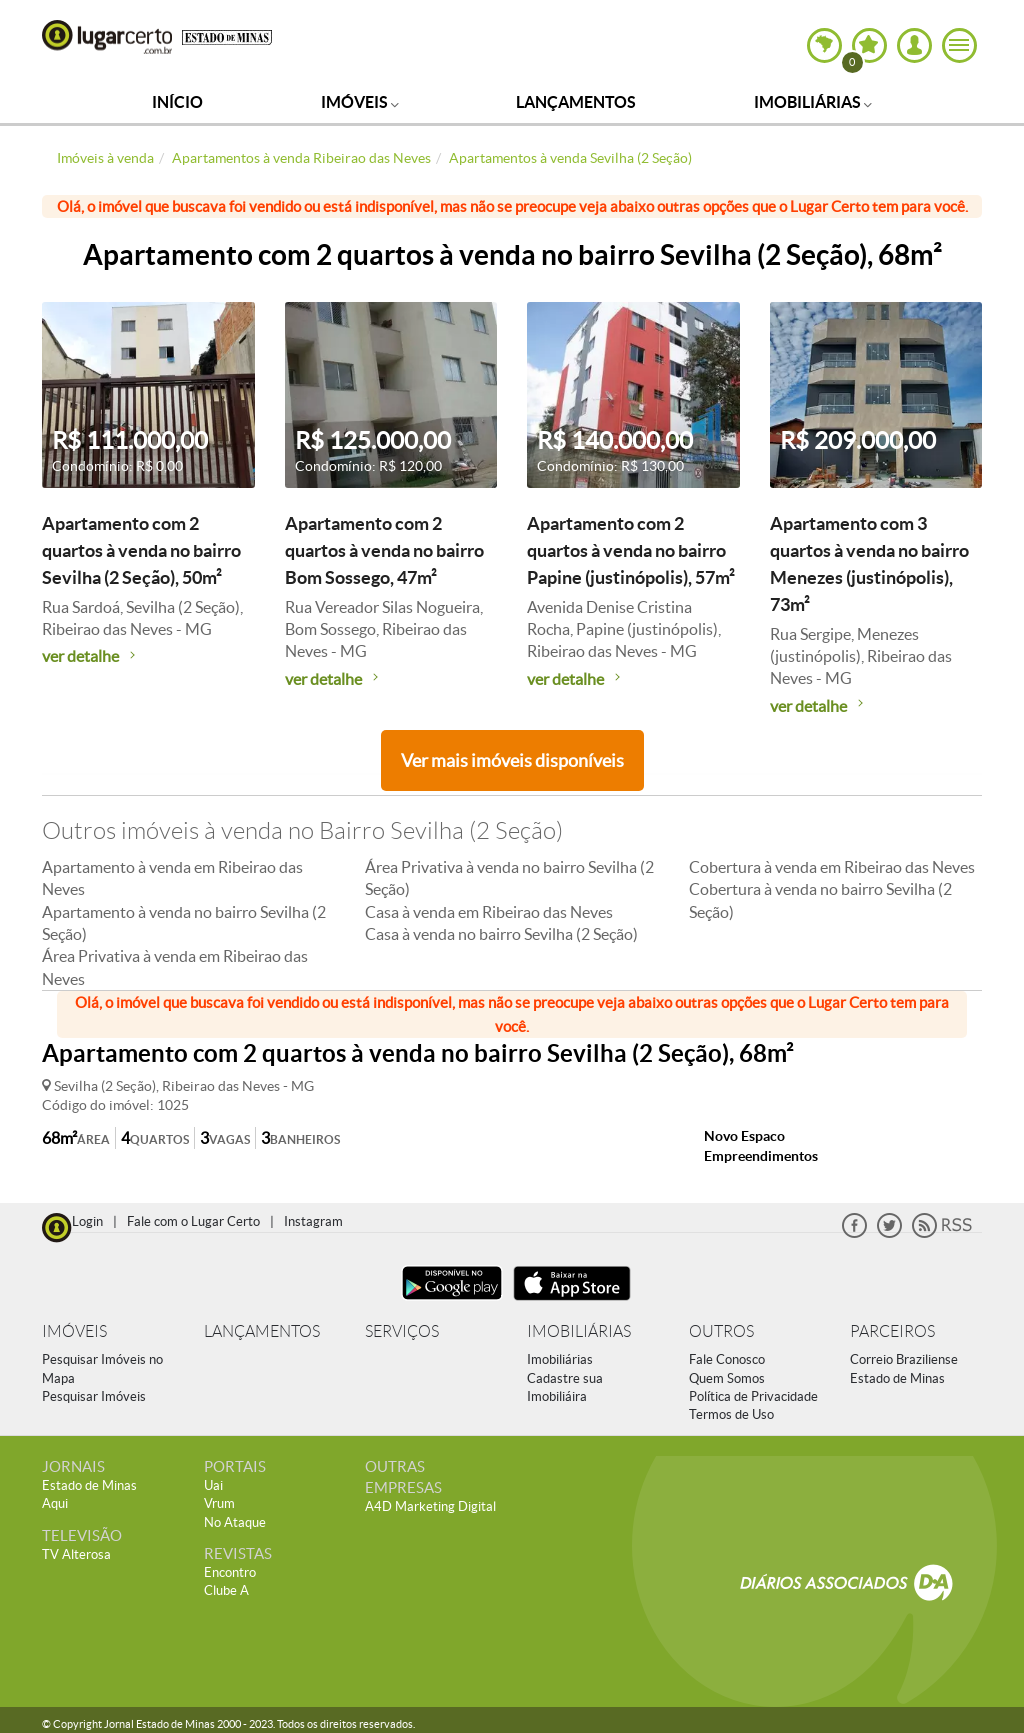  I want to click on Encontro, so click(230, 1572).